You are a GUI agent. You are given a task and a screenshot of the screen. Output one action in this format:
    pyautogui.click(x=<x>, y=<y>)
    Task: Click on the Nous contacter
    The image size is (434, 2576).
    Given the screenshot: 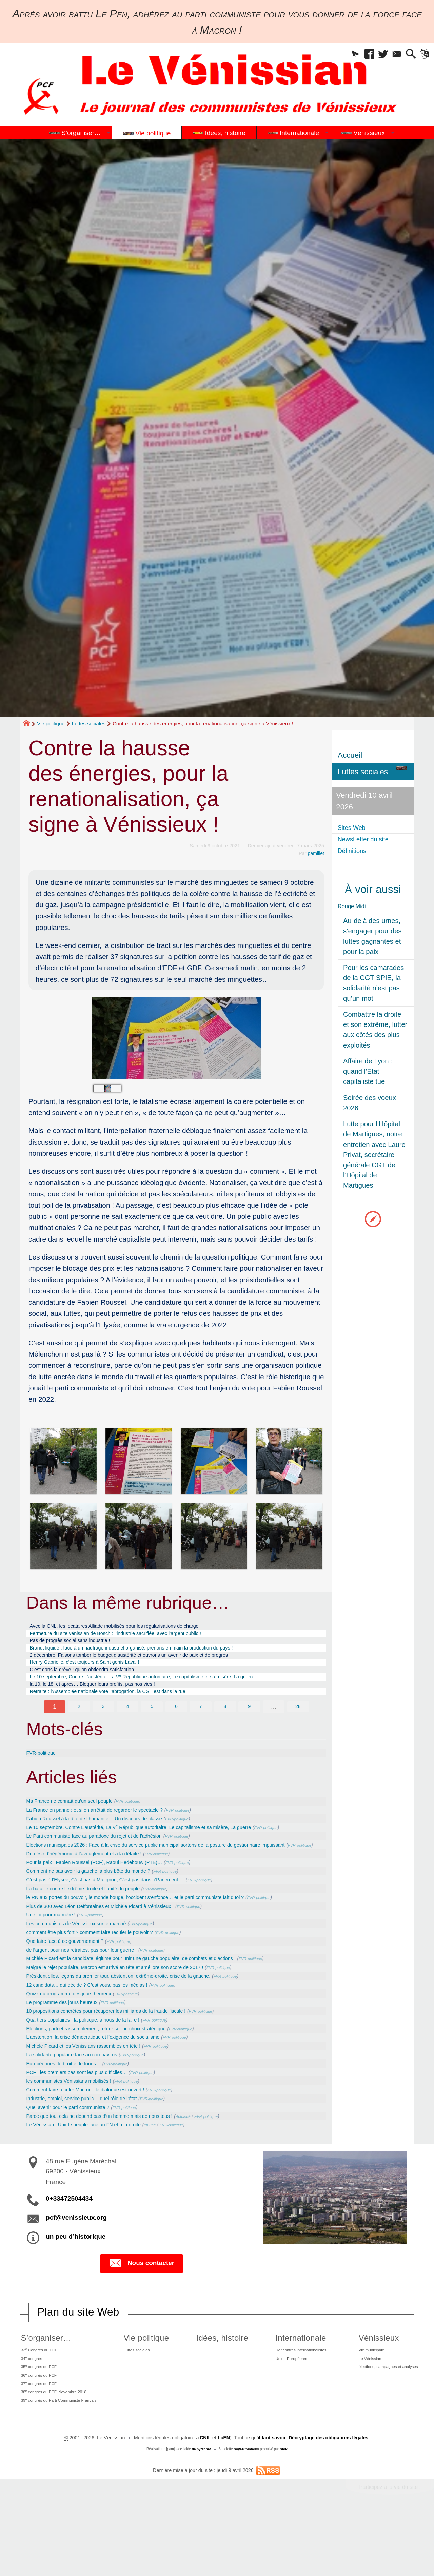 What is the action you would take?
    pyautogui.click(x=141, y=2315)
    